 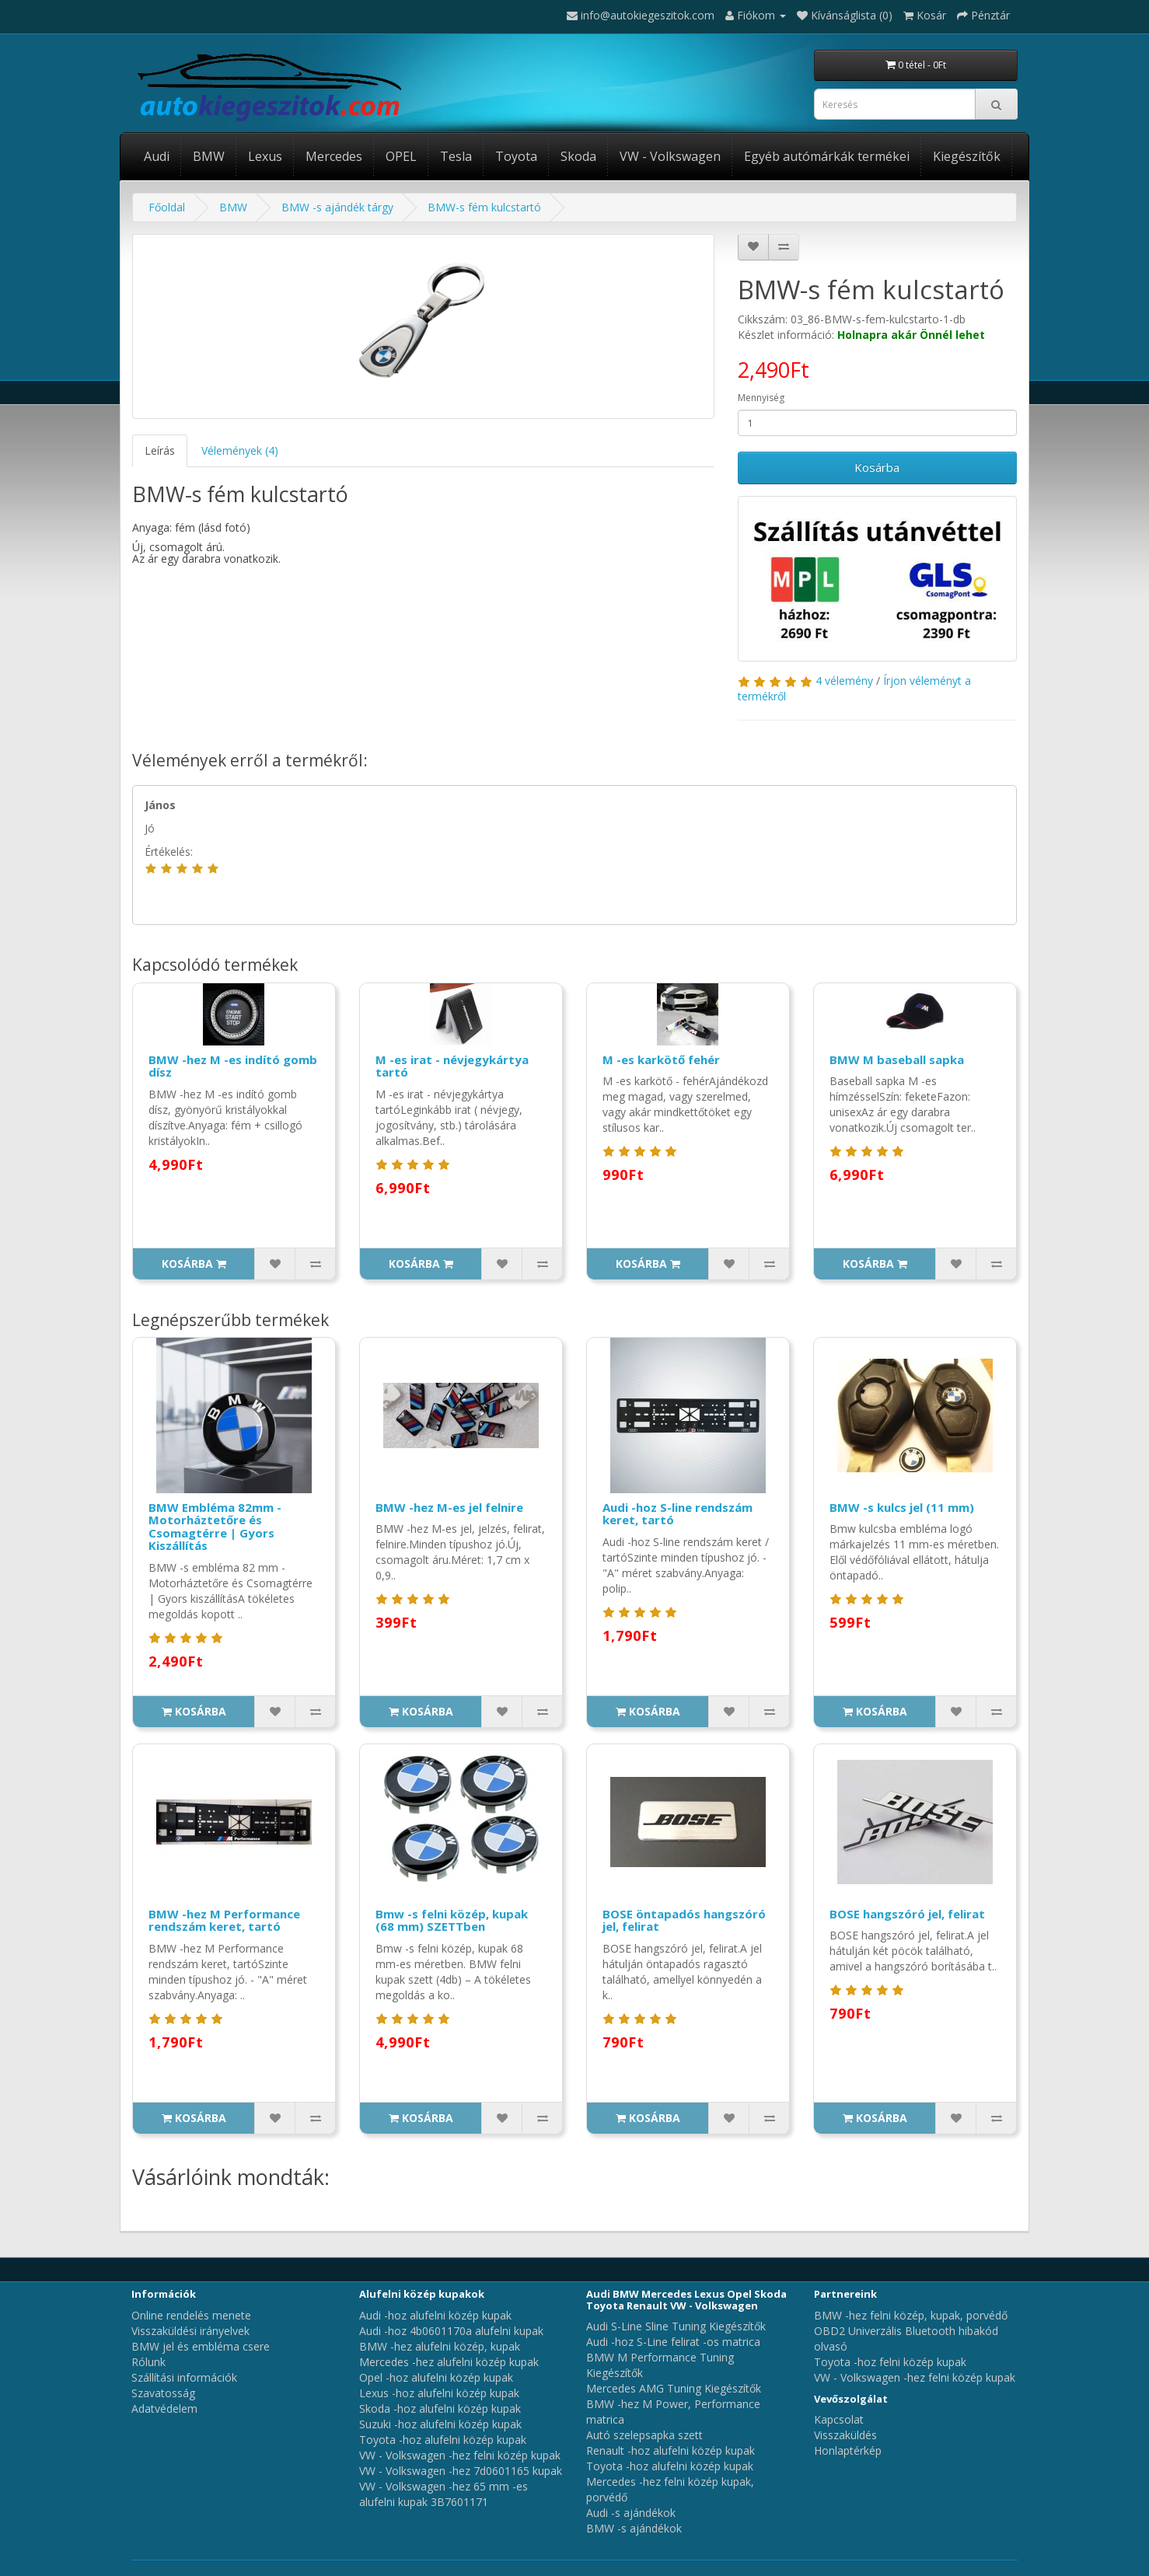 What do you see at coordinates (148, 2361) in the screenshot?
I see `Rólunk` at bounding box center [148, 2361].